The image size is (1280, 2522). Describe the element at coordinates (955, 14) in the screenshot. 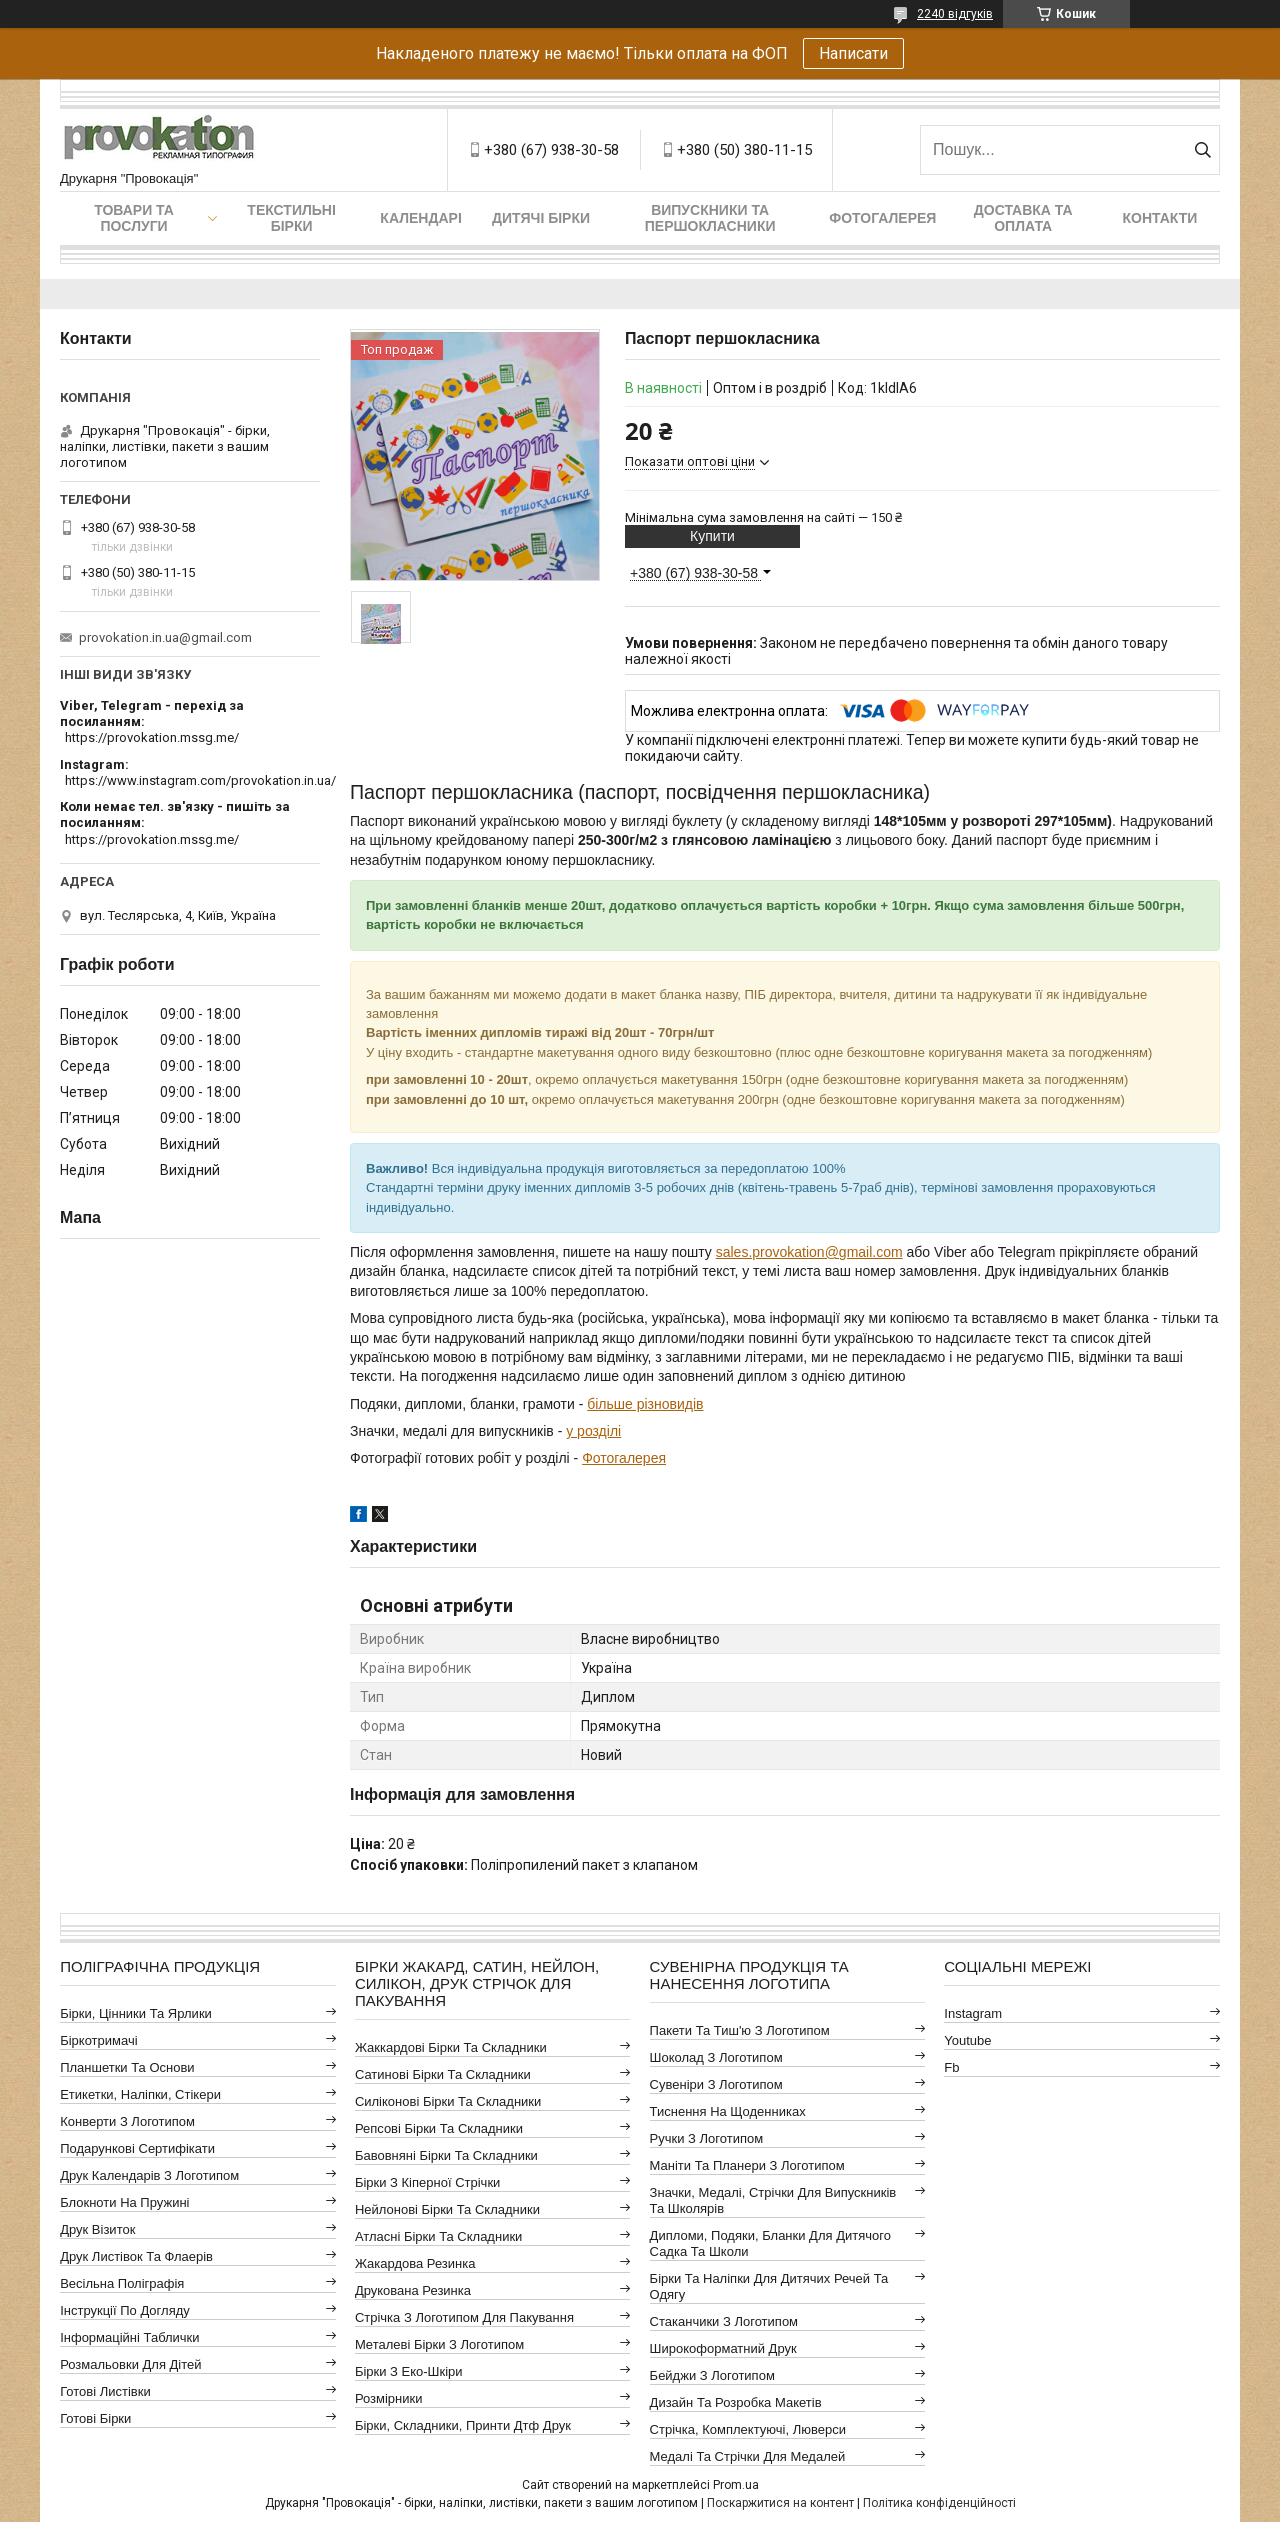

I see `2240 відгуків` at that location.